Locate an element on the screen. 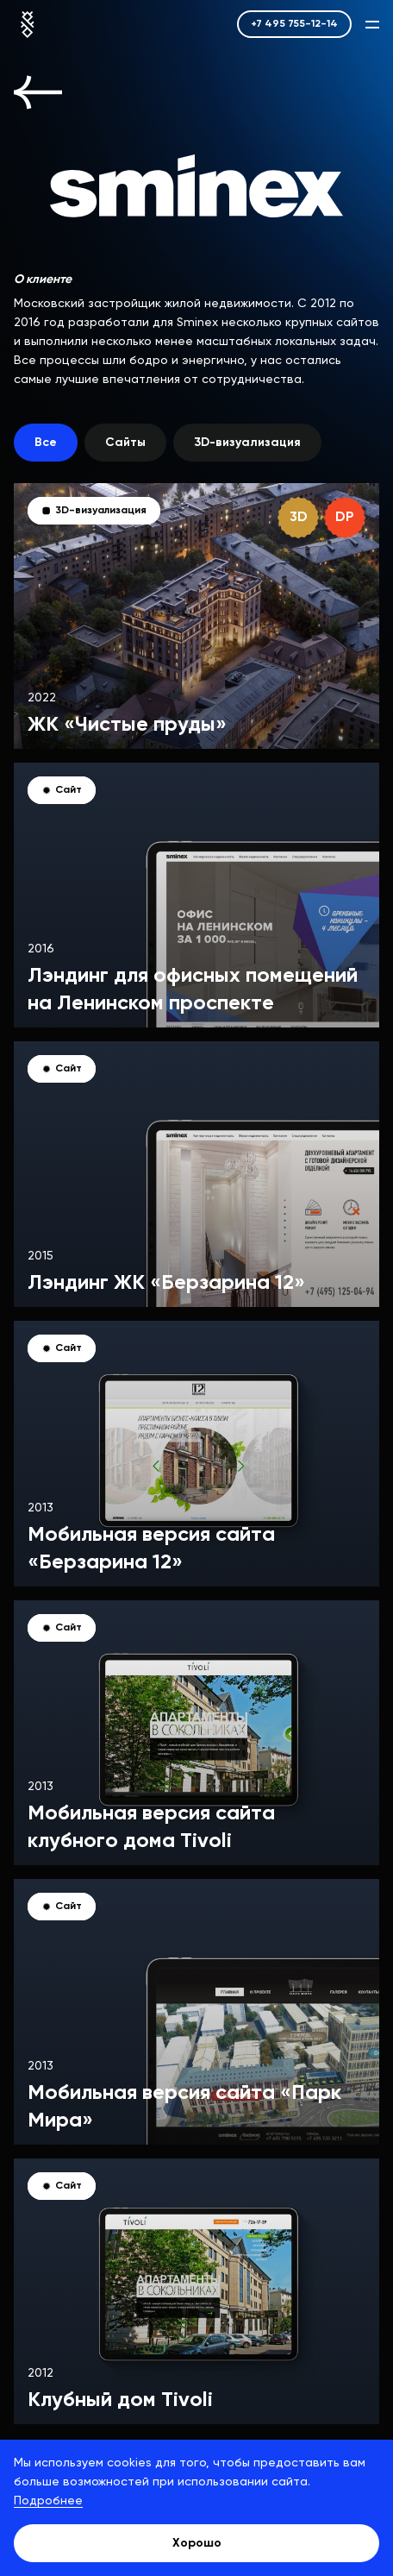 This screenshot has width=393, height=2576. 3D-визуализация is located at coordinates (247, 443).